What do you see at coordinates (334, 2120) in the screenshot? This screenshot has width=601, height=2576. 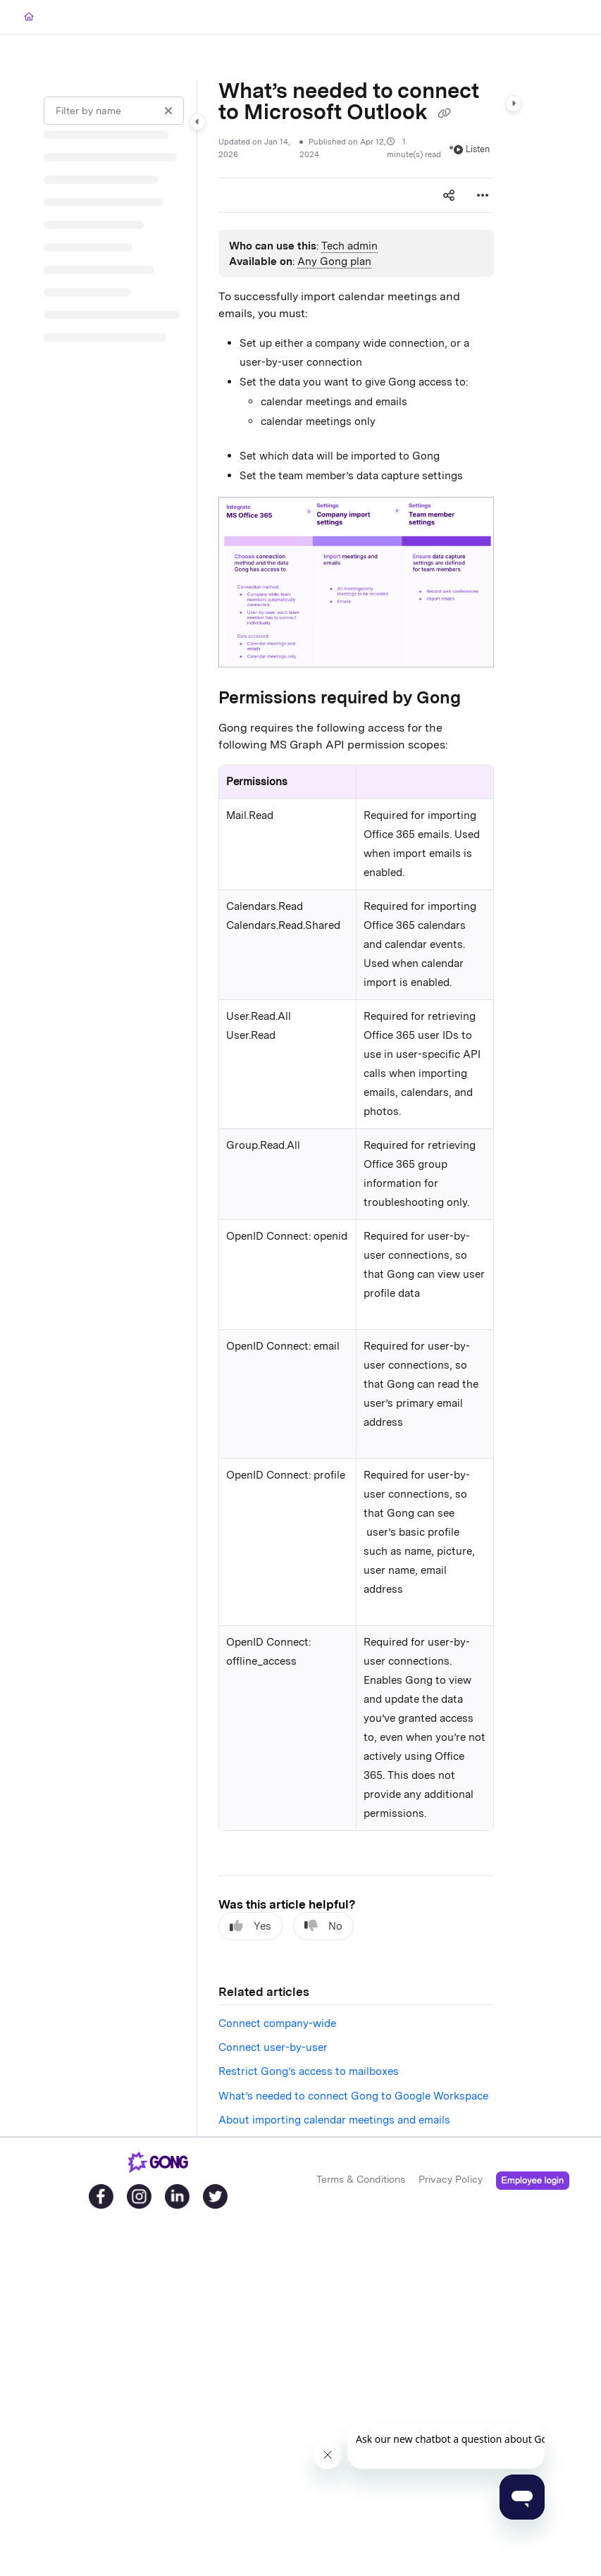 I see `About importing calendar meetings and emails` at bounding box center [334, 2120].